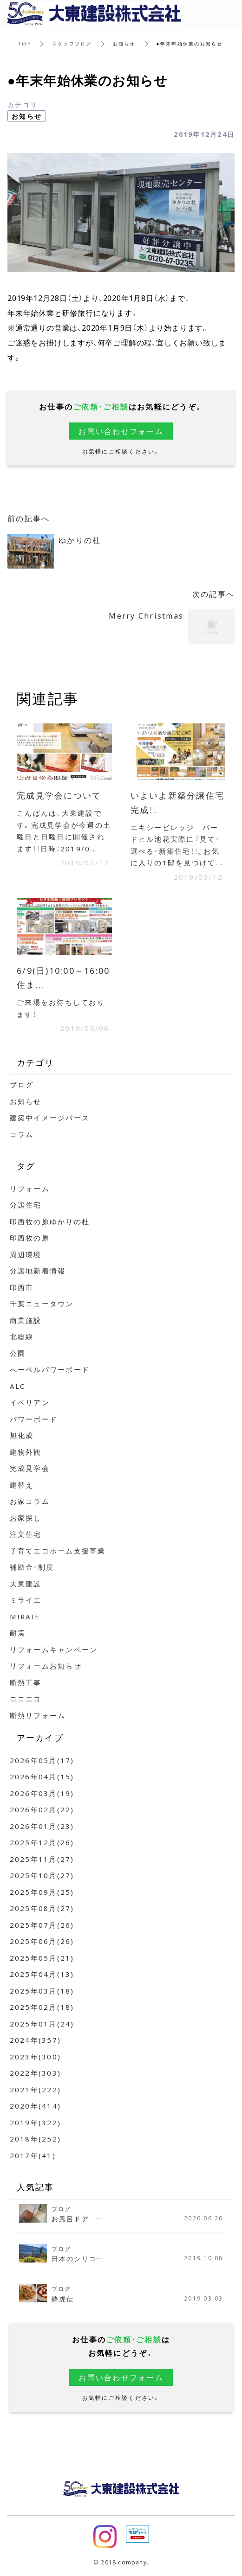 The width and height of the screenshot is (242, 2576). What do you see at coordinates (42, 1941) in the screenshot?
I see `2025年06月(26)` at bounding box center [42, 1941].